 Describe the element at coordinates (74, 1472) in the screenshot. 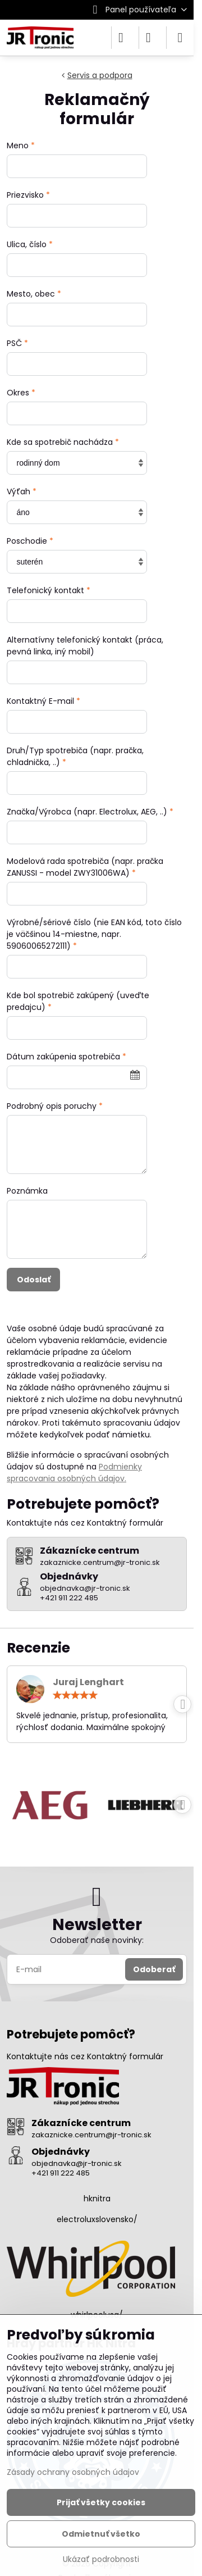

I see `Podmienky spracovania osobných údajov.` at that location.